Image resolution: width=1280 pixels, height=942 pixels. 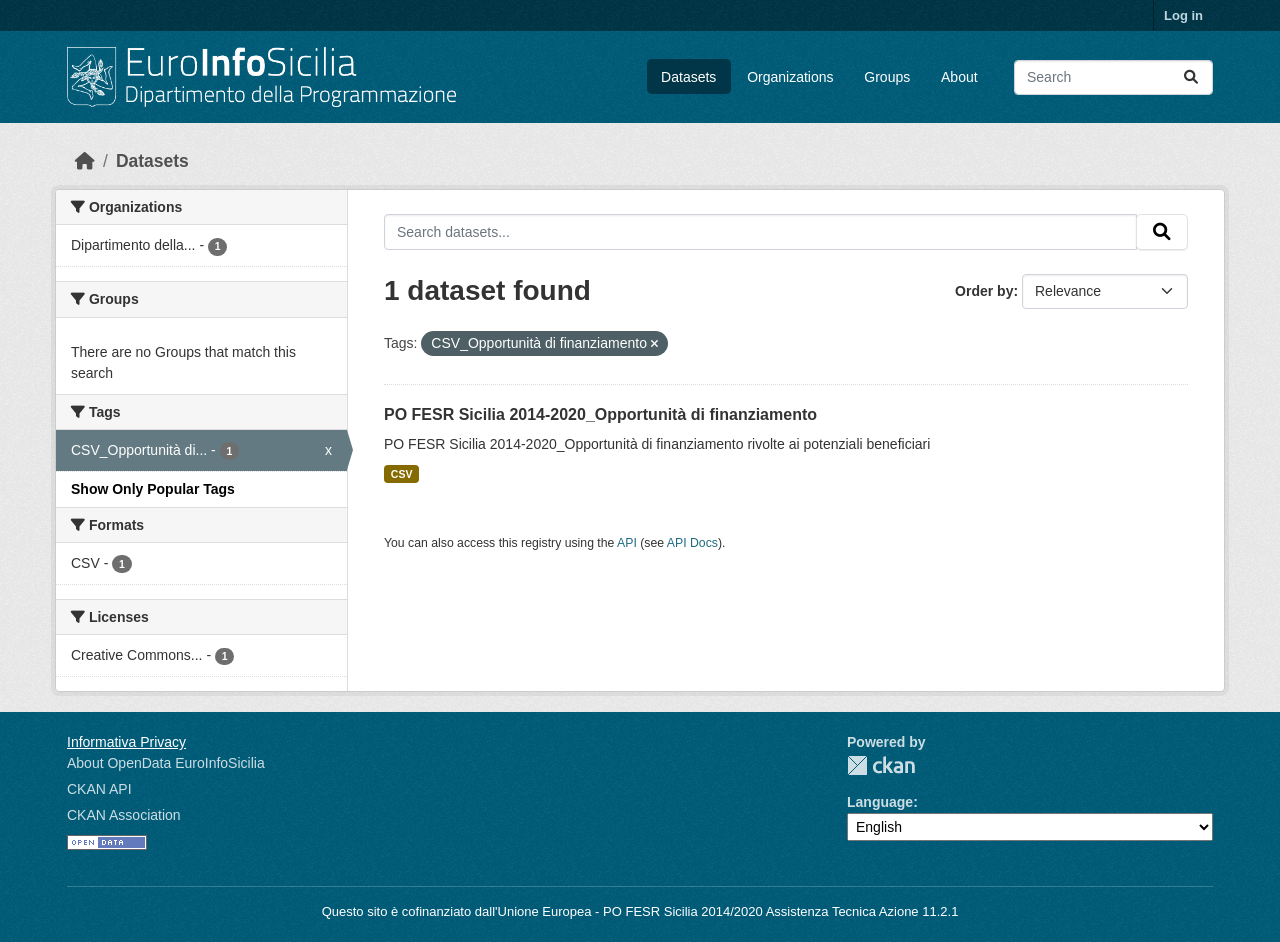 I want to click on Organizations, so click(x=790, y=77).